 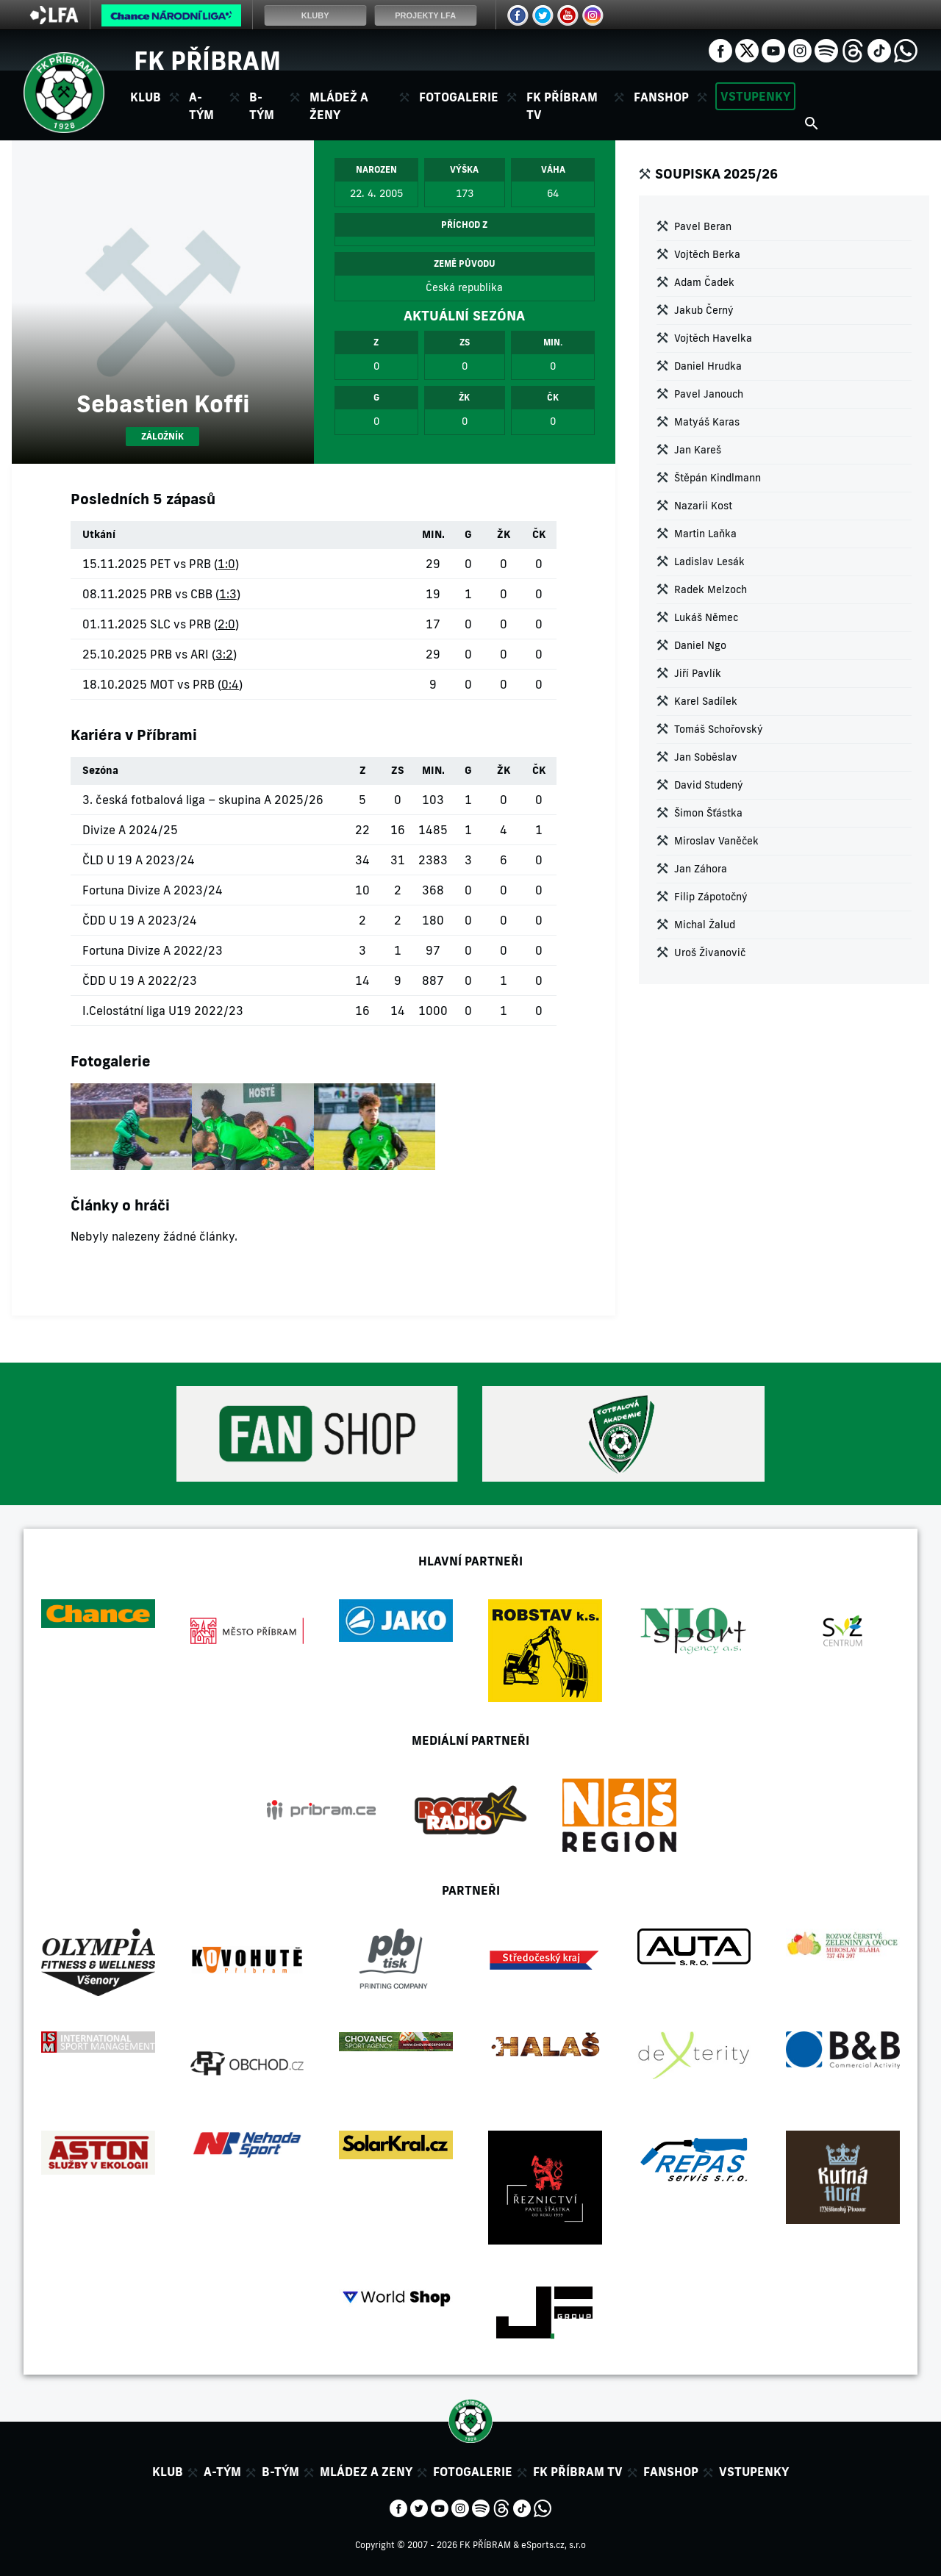 What do you see at coordinates (366, 2471) in the screenshot?
I see `Mládez a zeny` at bounding box center [366, 2471].